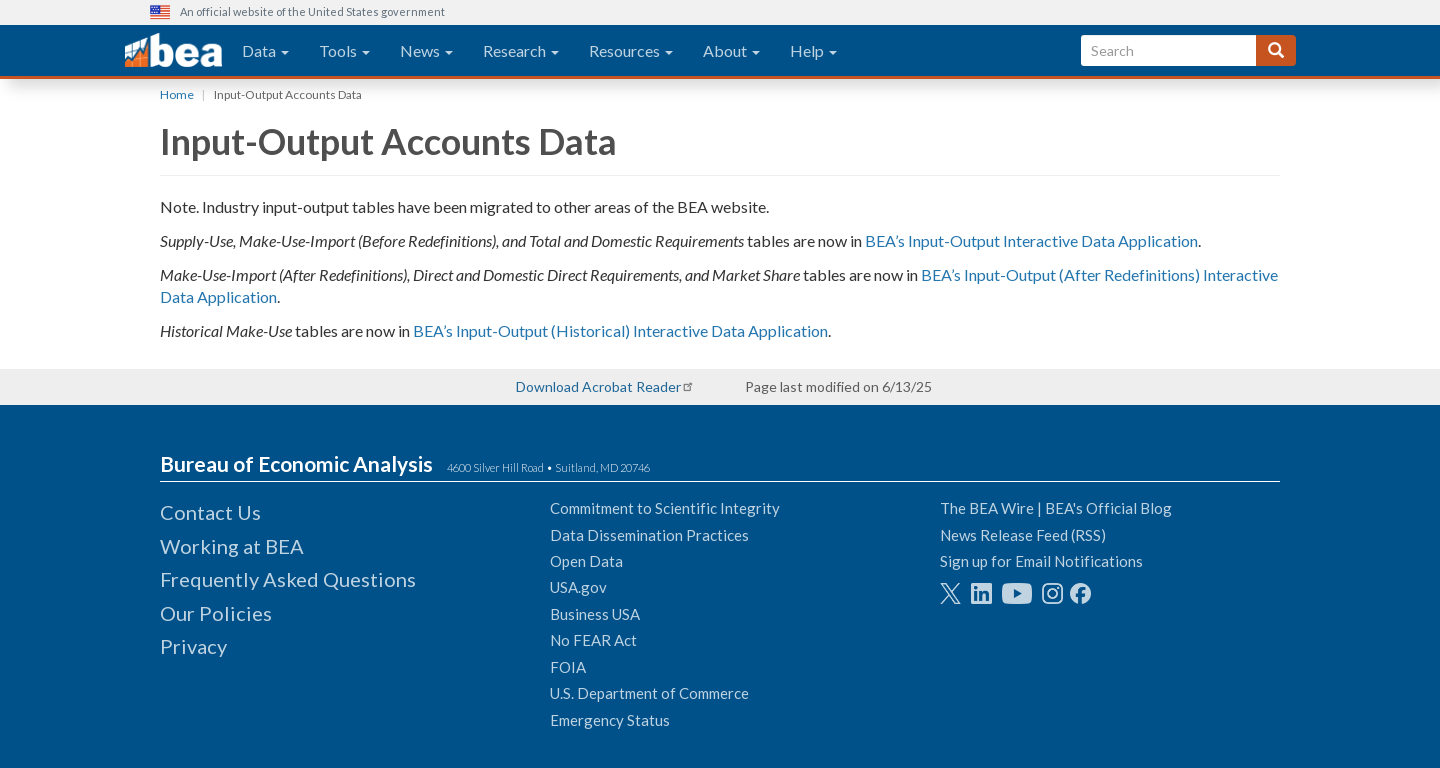  Describe the element at coordinates (578, 587) in the screenshot. I see `USA.gov` at that location.